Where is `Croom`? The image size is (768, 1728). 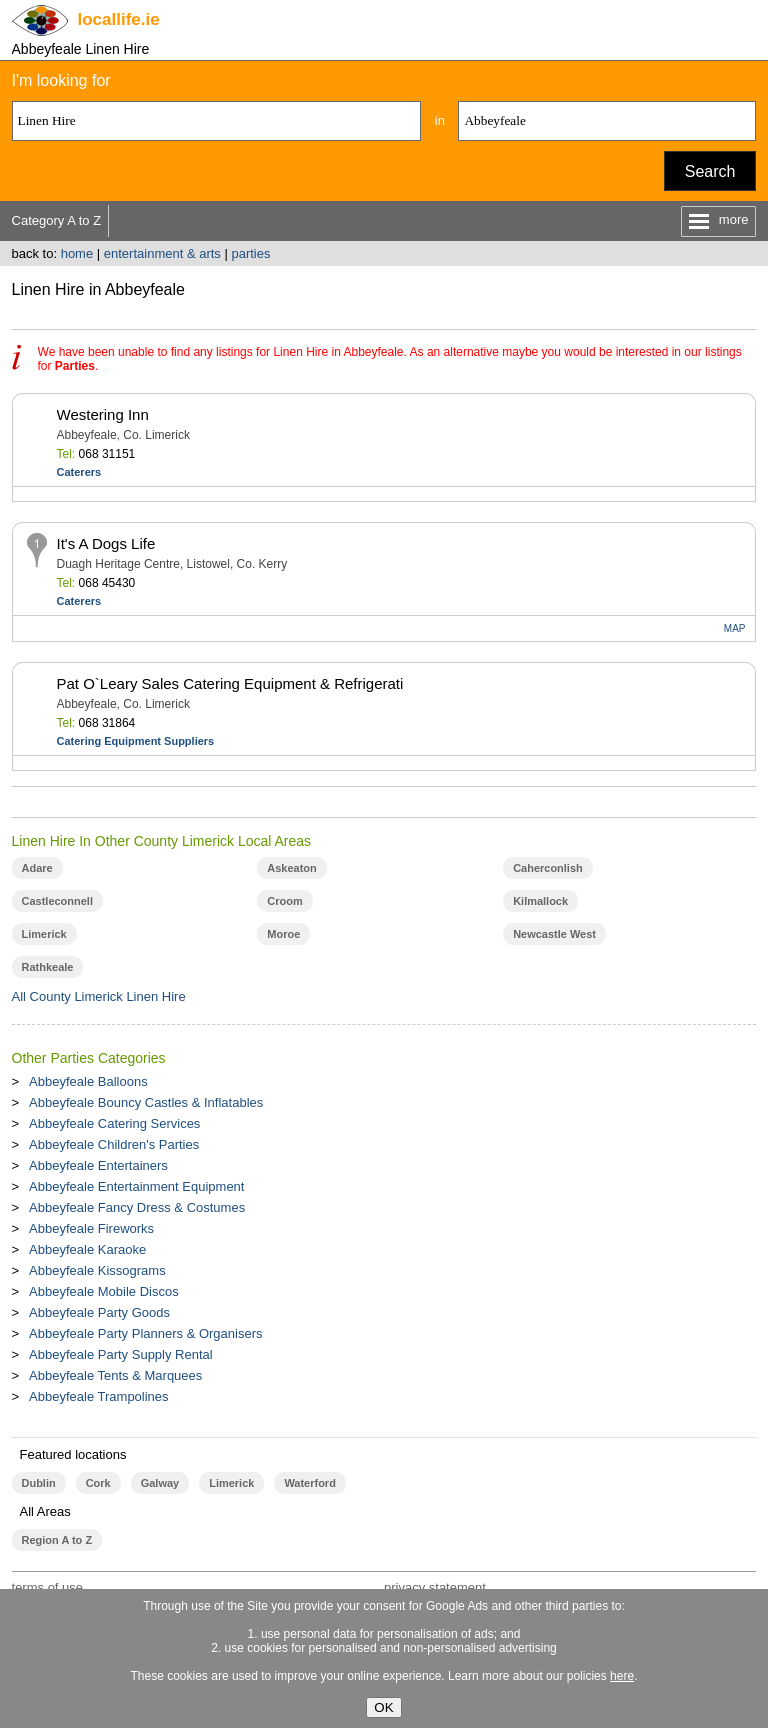
Croom is located at coordinates (284, 901).